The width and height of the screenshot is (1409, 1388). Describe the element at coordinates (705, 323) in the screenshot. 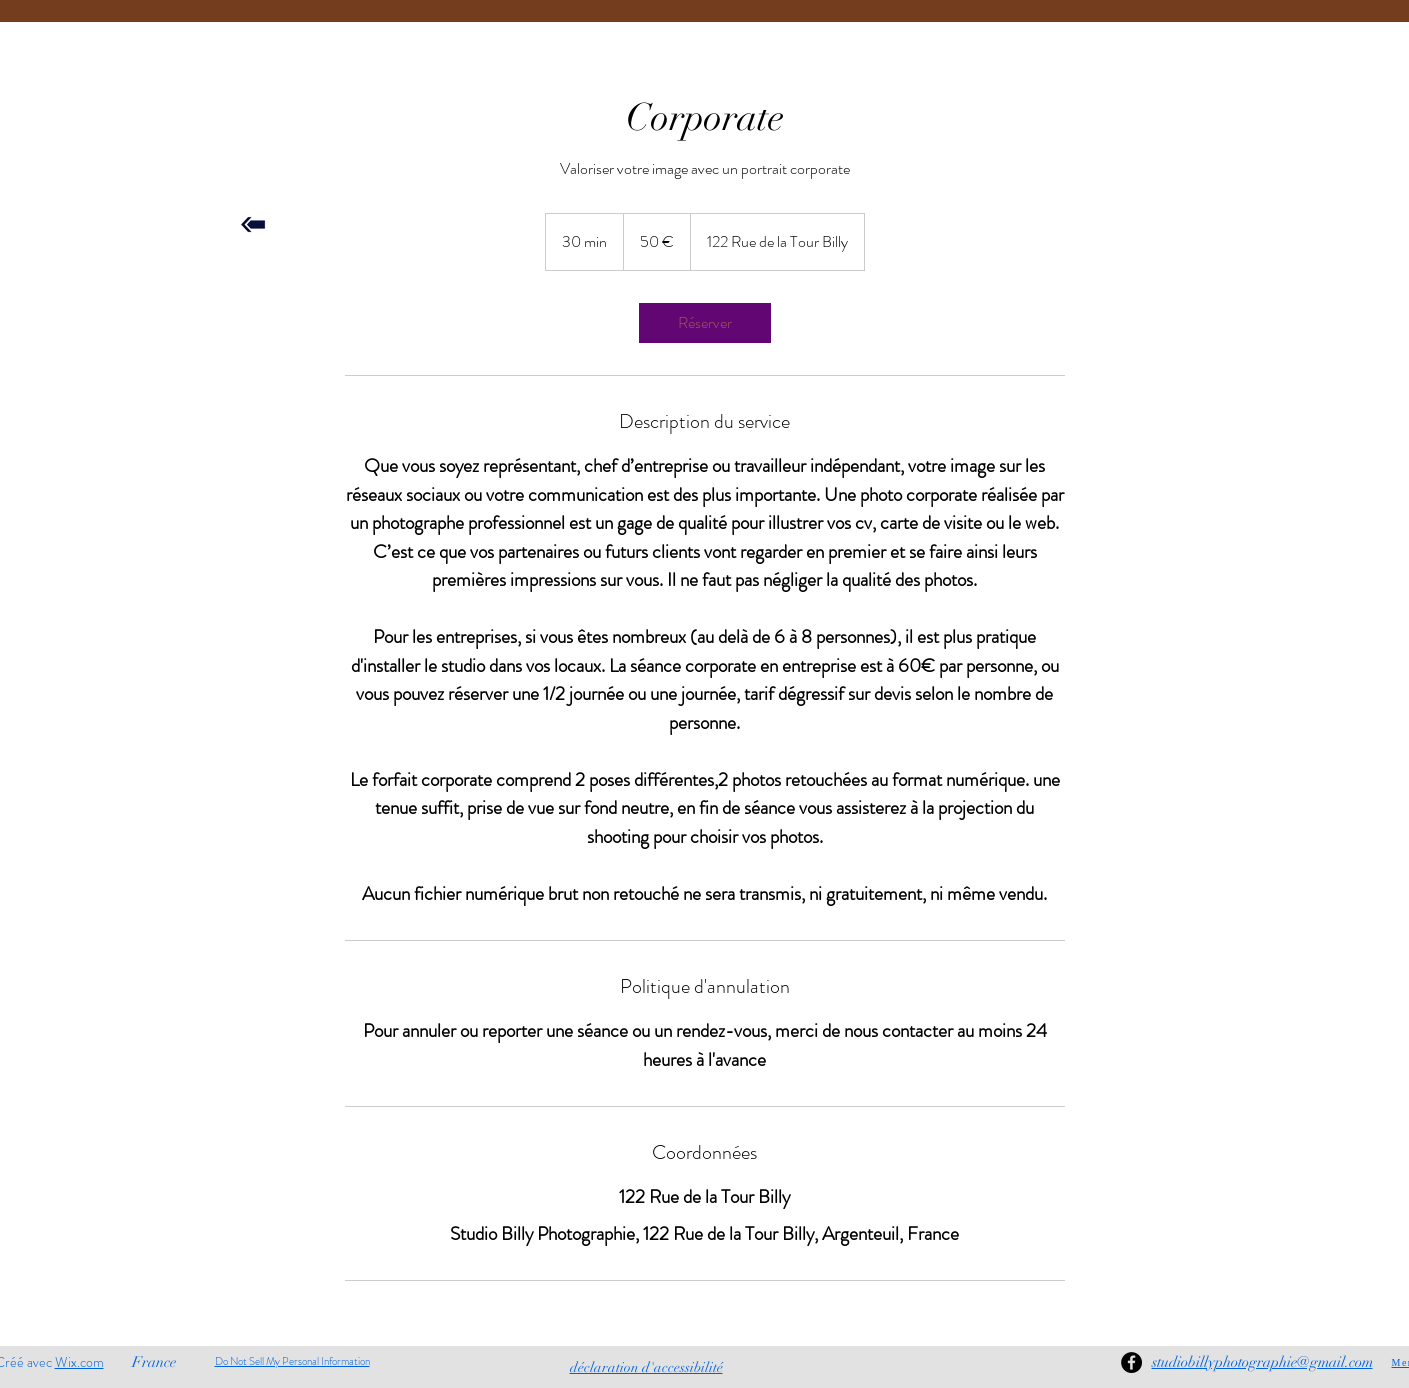

I see `[link]` at that location.